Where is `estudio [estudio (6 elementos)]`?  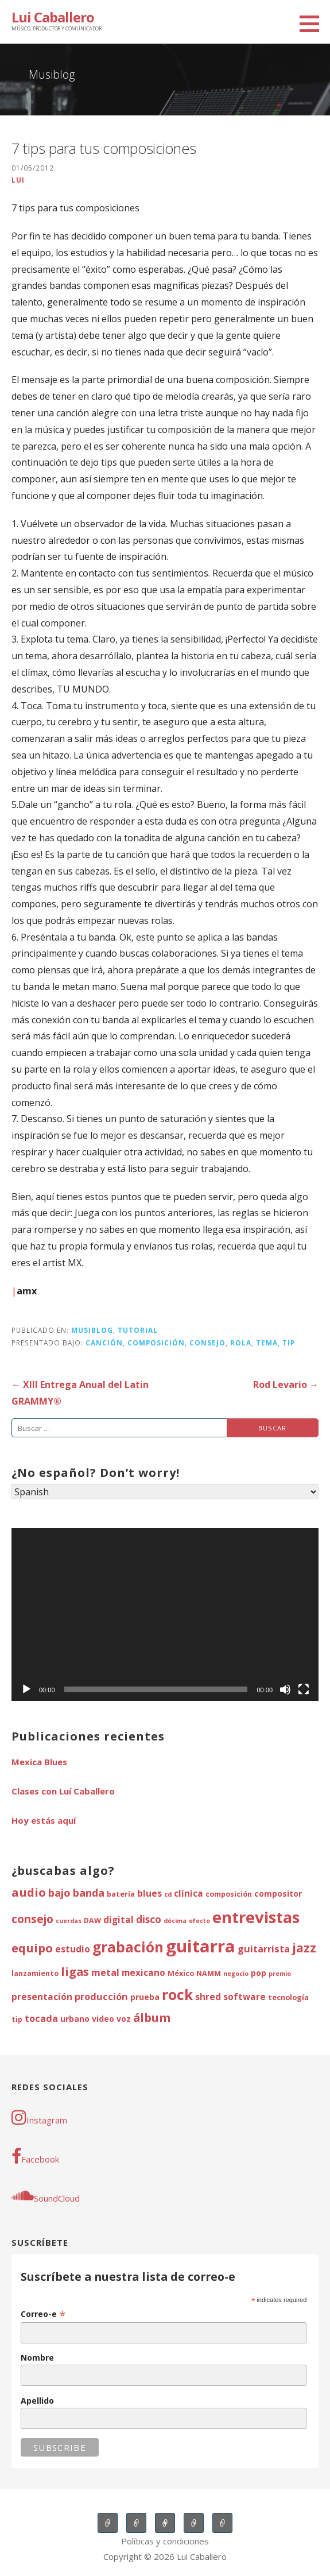
estudio [estudio (6 elementos)] is located at coordinates (72, 1949).